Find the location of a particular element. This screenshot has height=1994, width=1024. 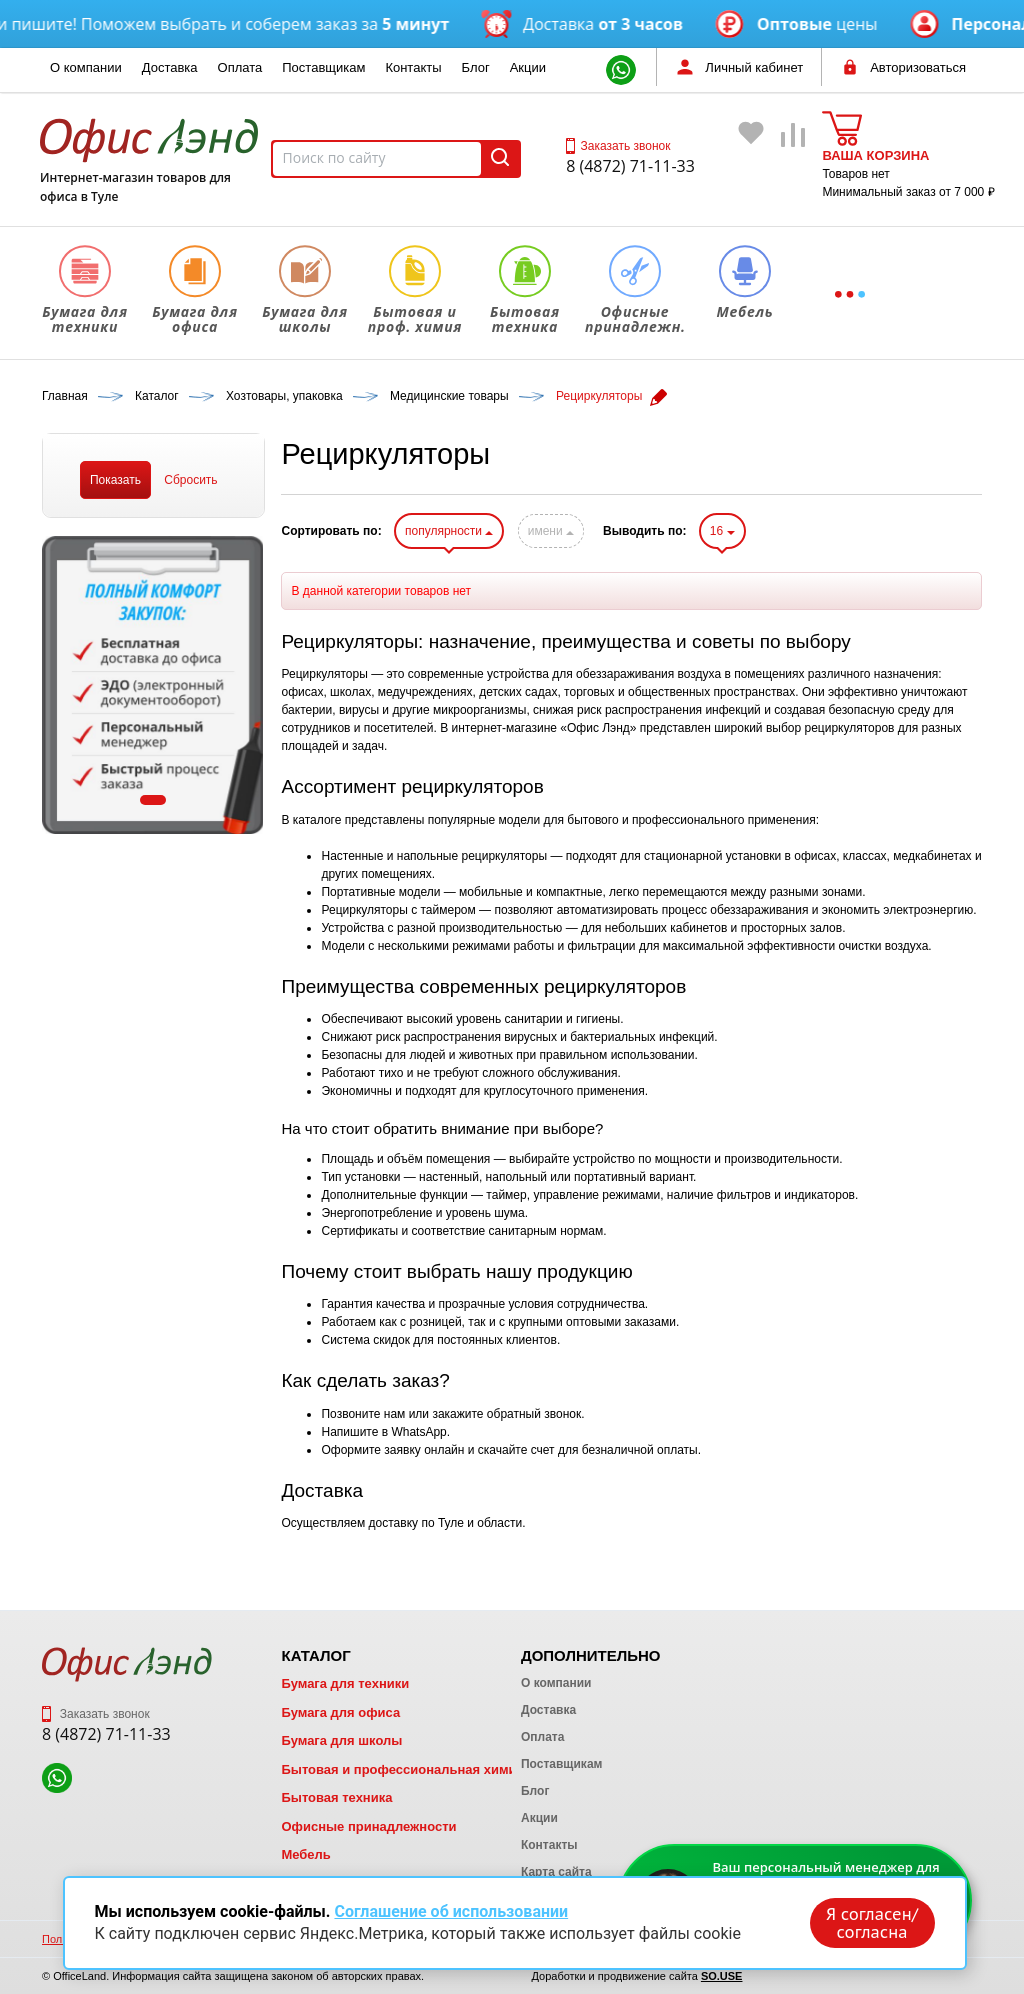

Соглашение об использовании is located at coordinates (451, 1911).